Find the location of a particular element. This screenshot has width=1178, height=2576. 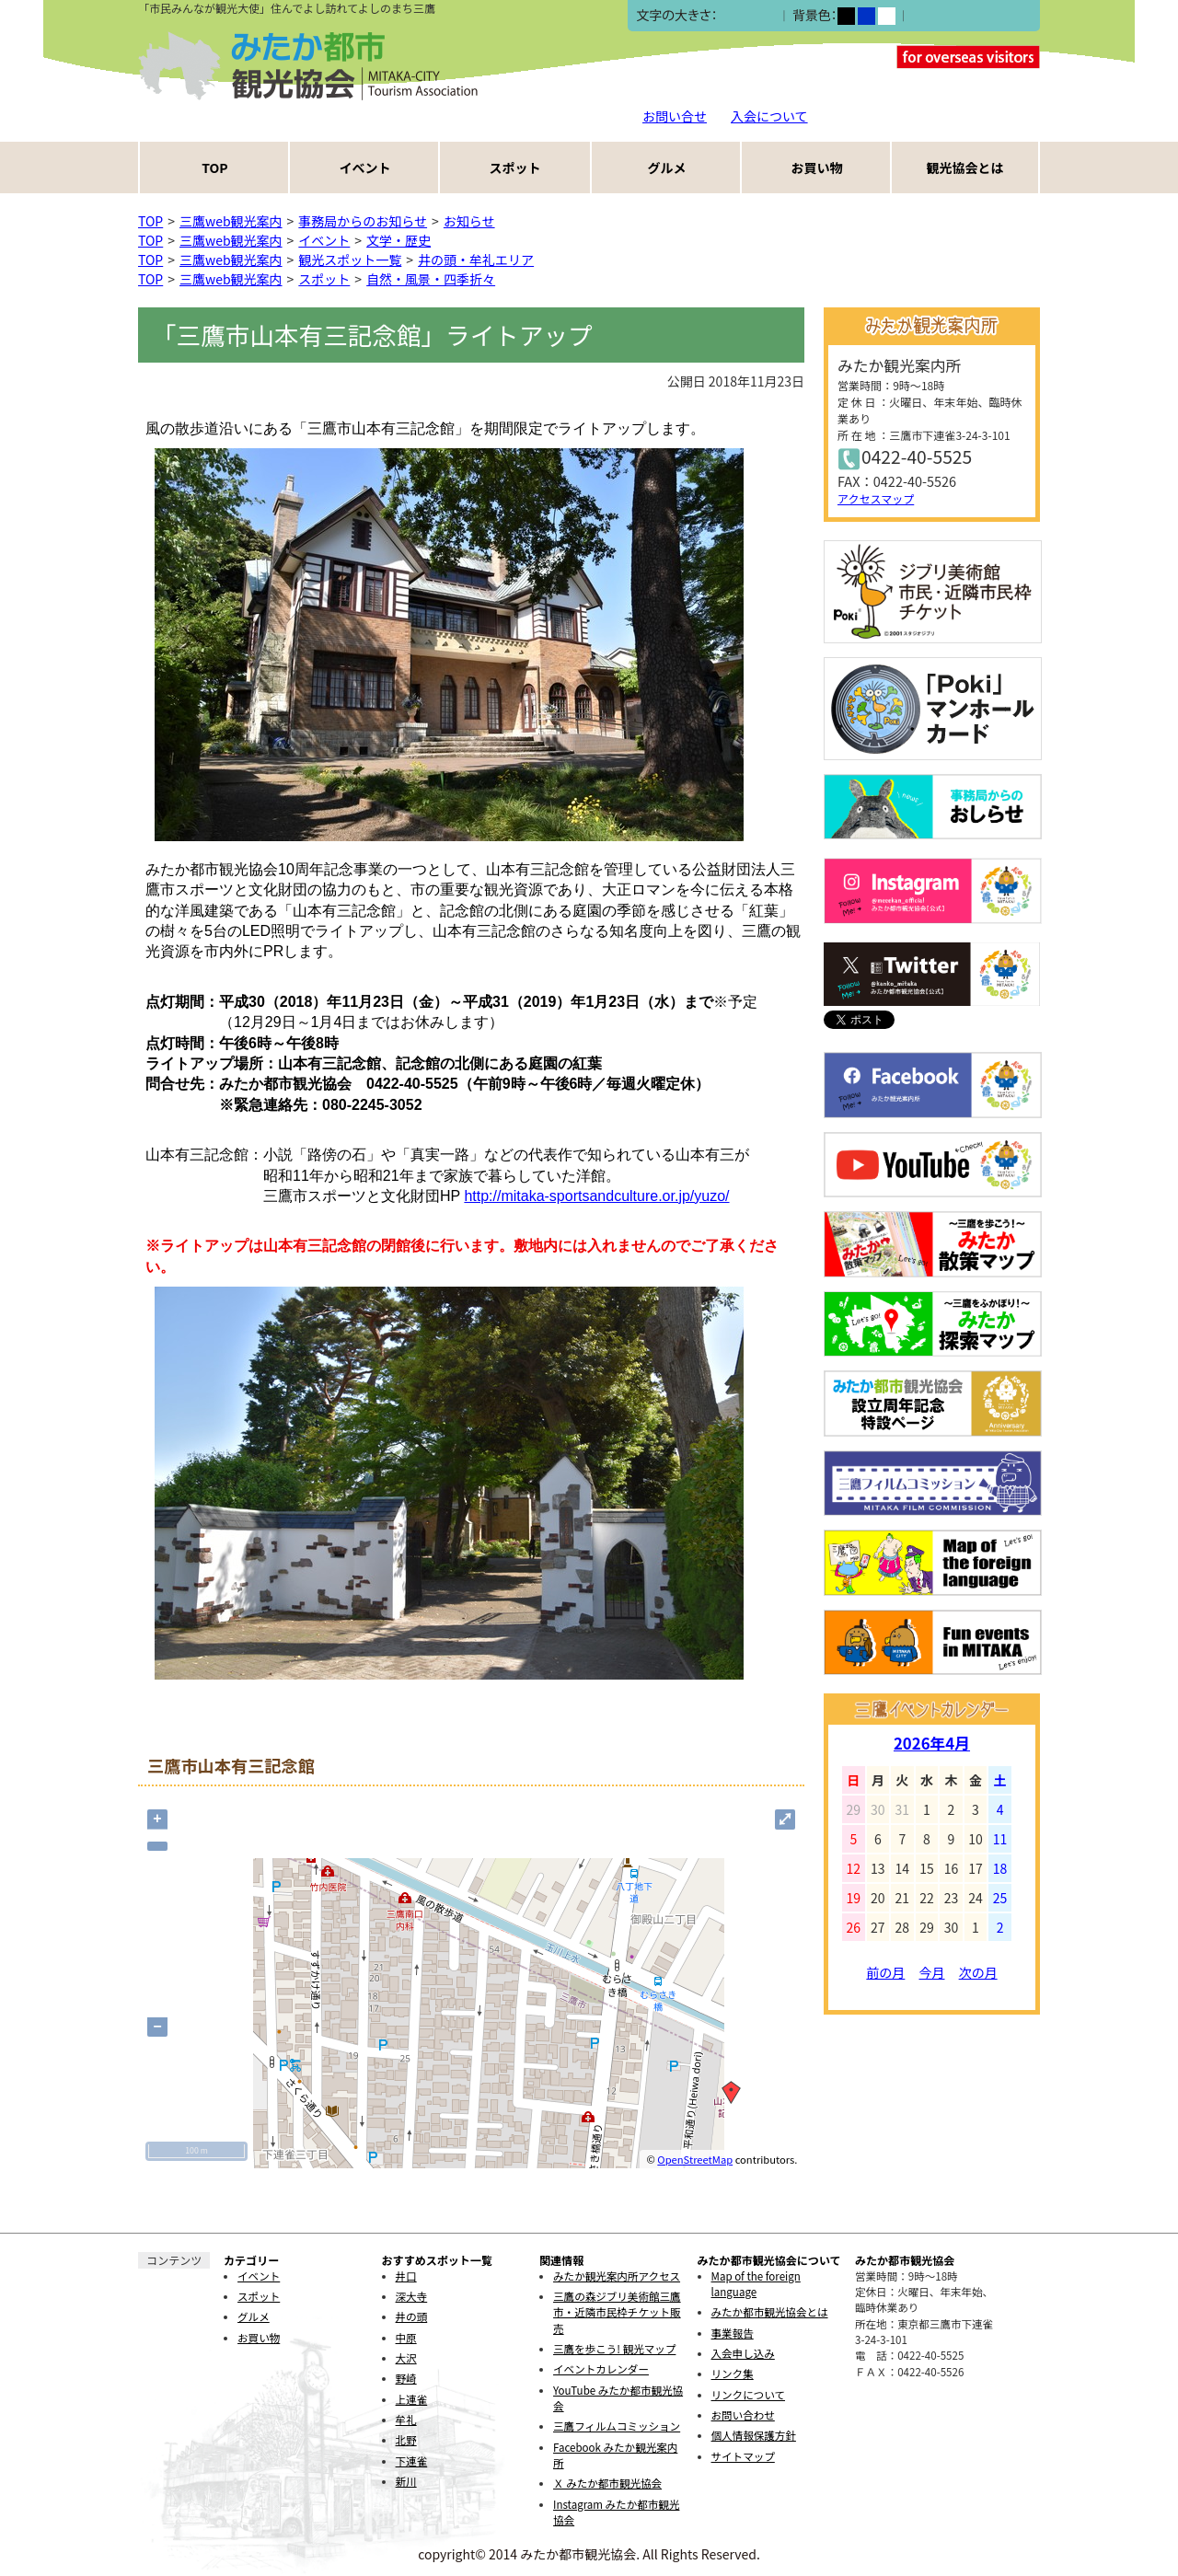

新川 is located at coordinates (406, 2481).